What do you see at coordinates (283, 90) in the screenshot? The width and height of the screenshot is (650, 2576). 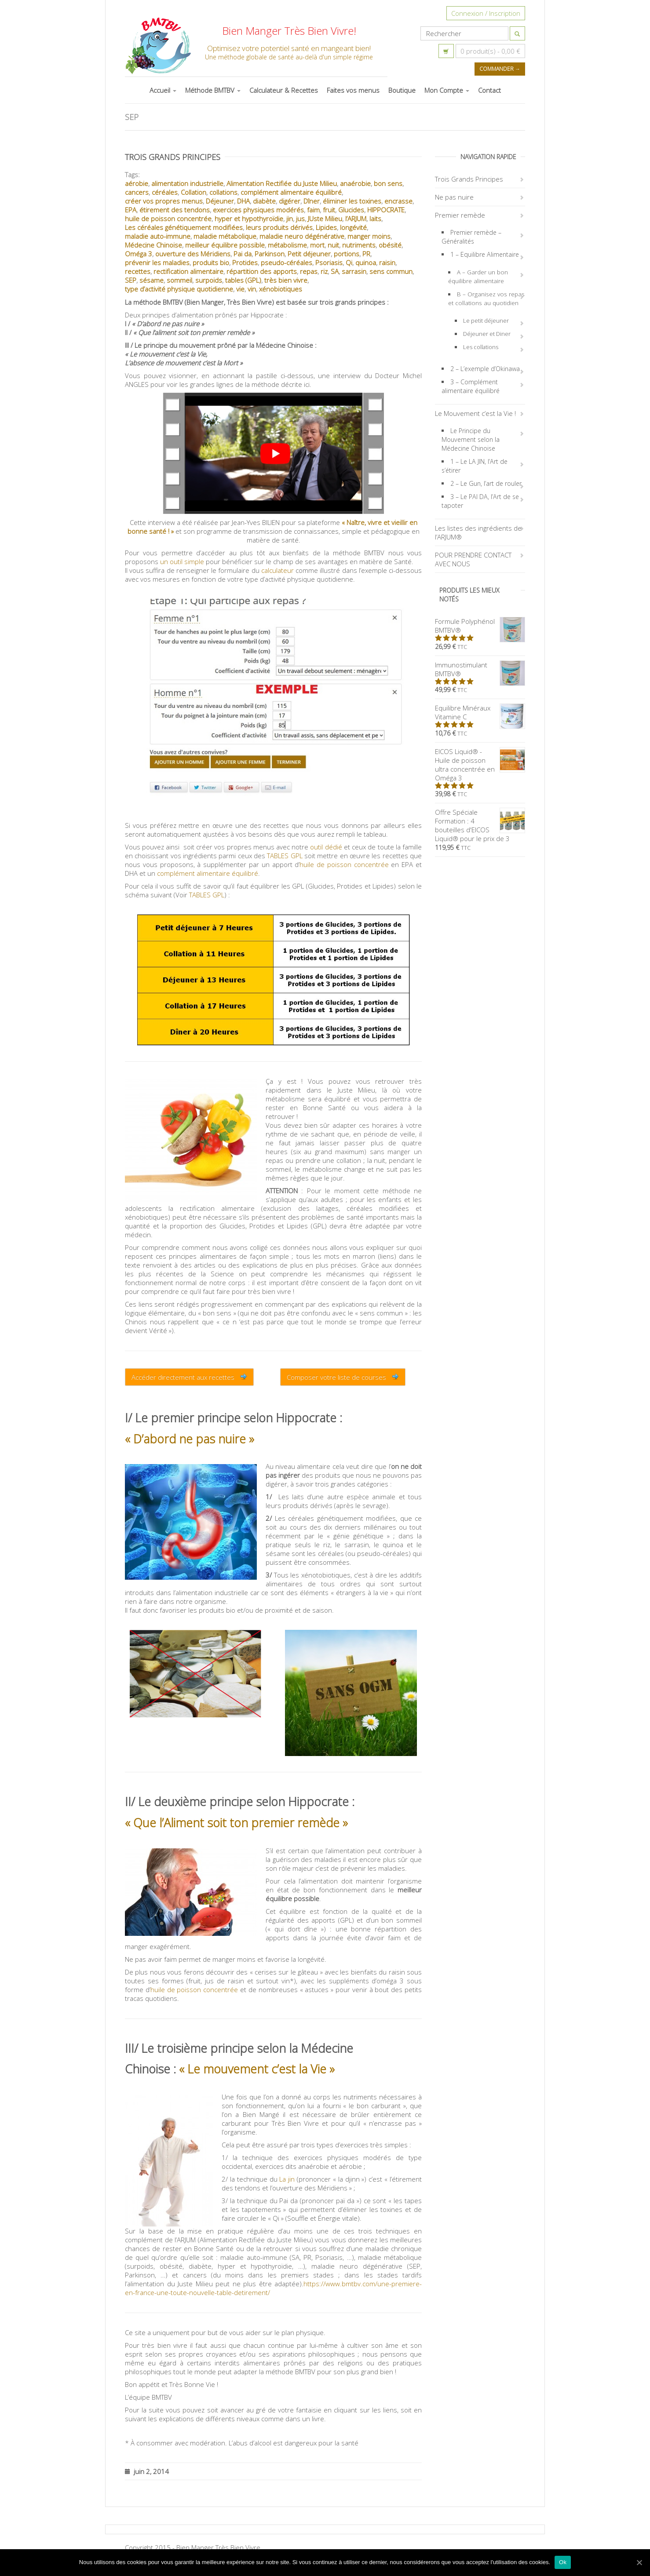 I see `Calculateur & Recettes` at bounding box center [283, 90].